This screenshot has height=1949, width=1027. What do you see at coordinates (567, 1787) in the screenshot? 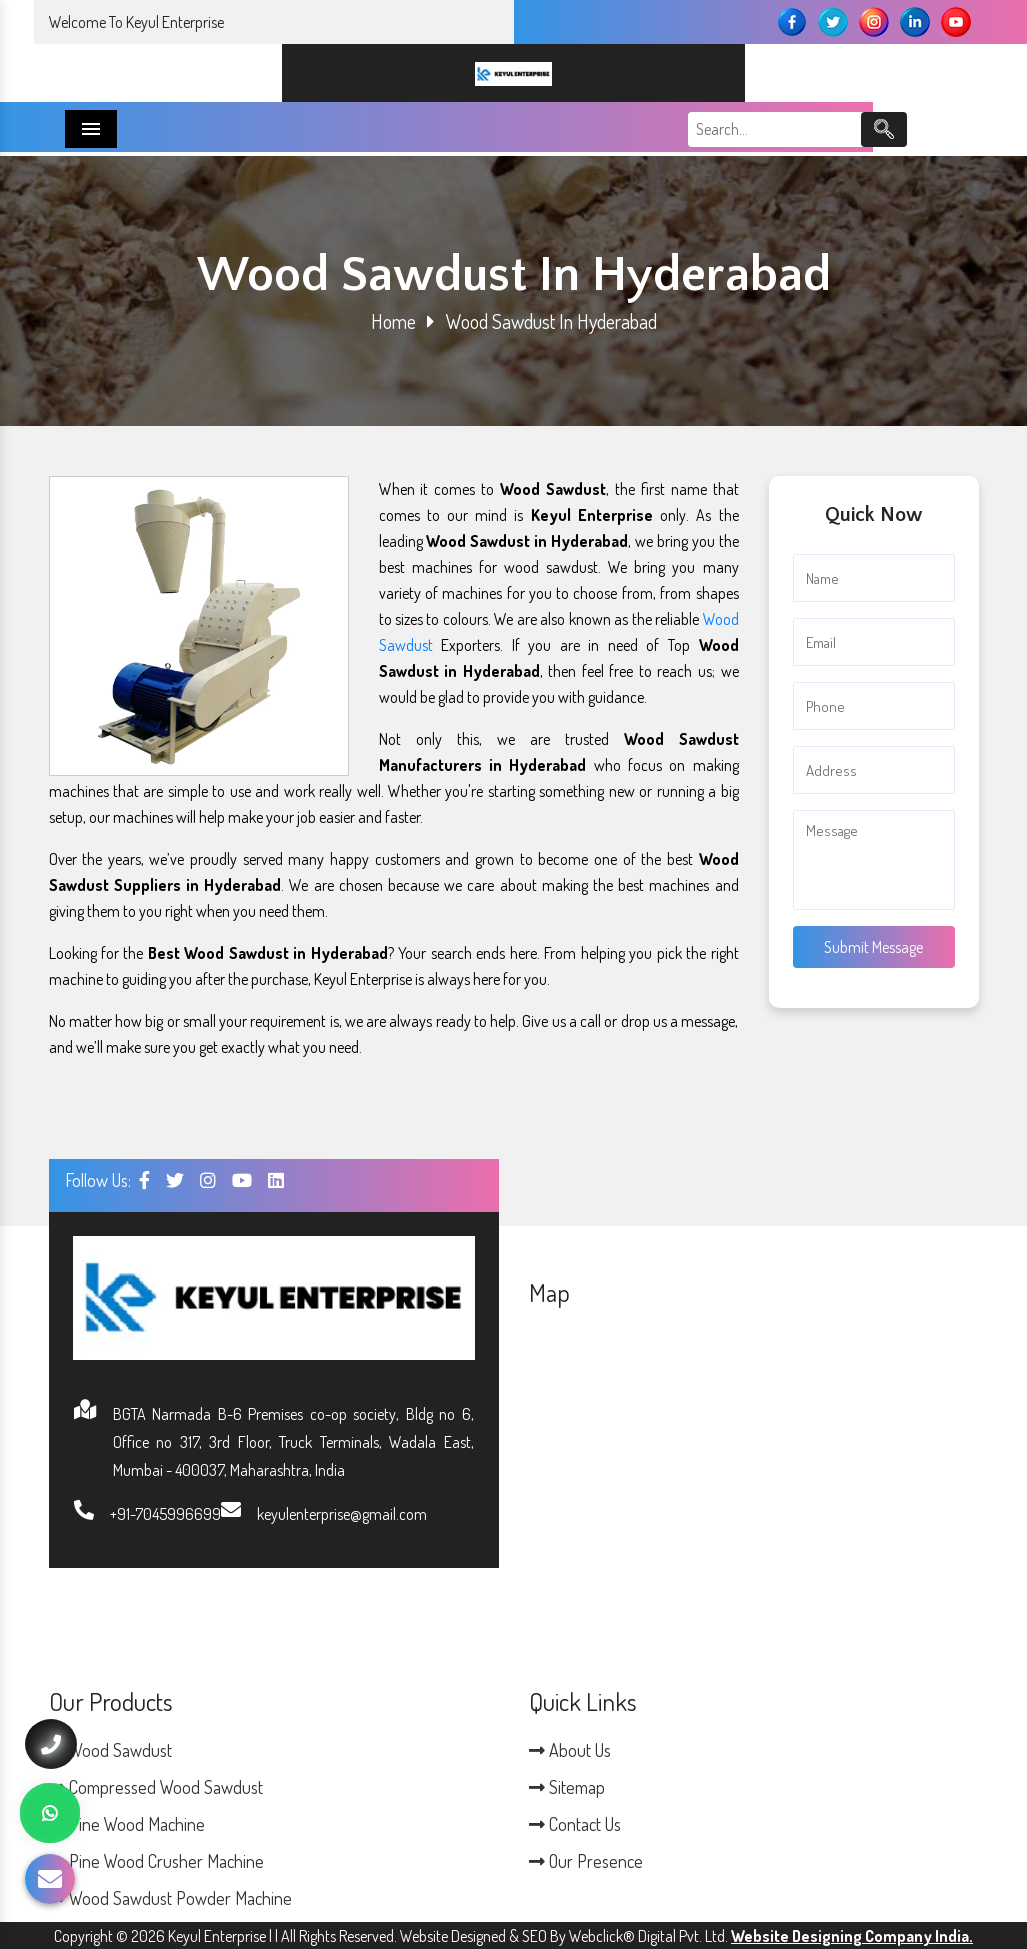
I see `Sitemap` at bounding box center [567, 1787].